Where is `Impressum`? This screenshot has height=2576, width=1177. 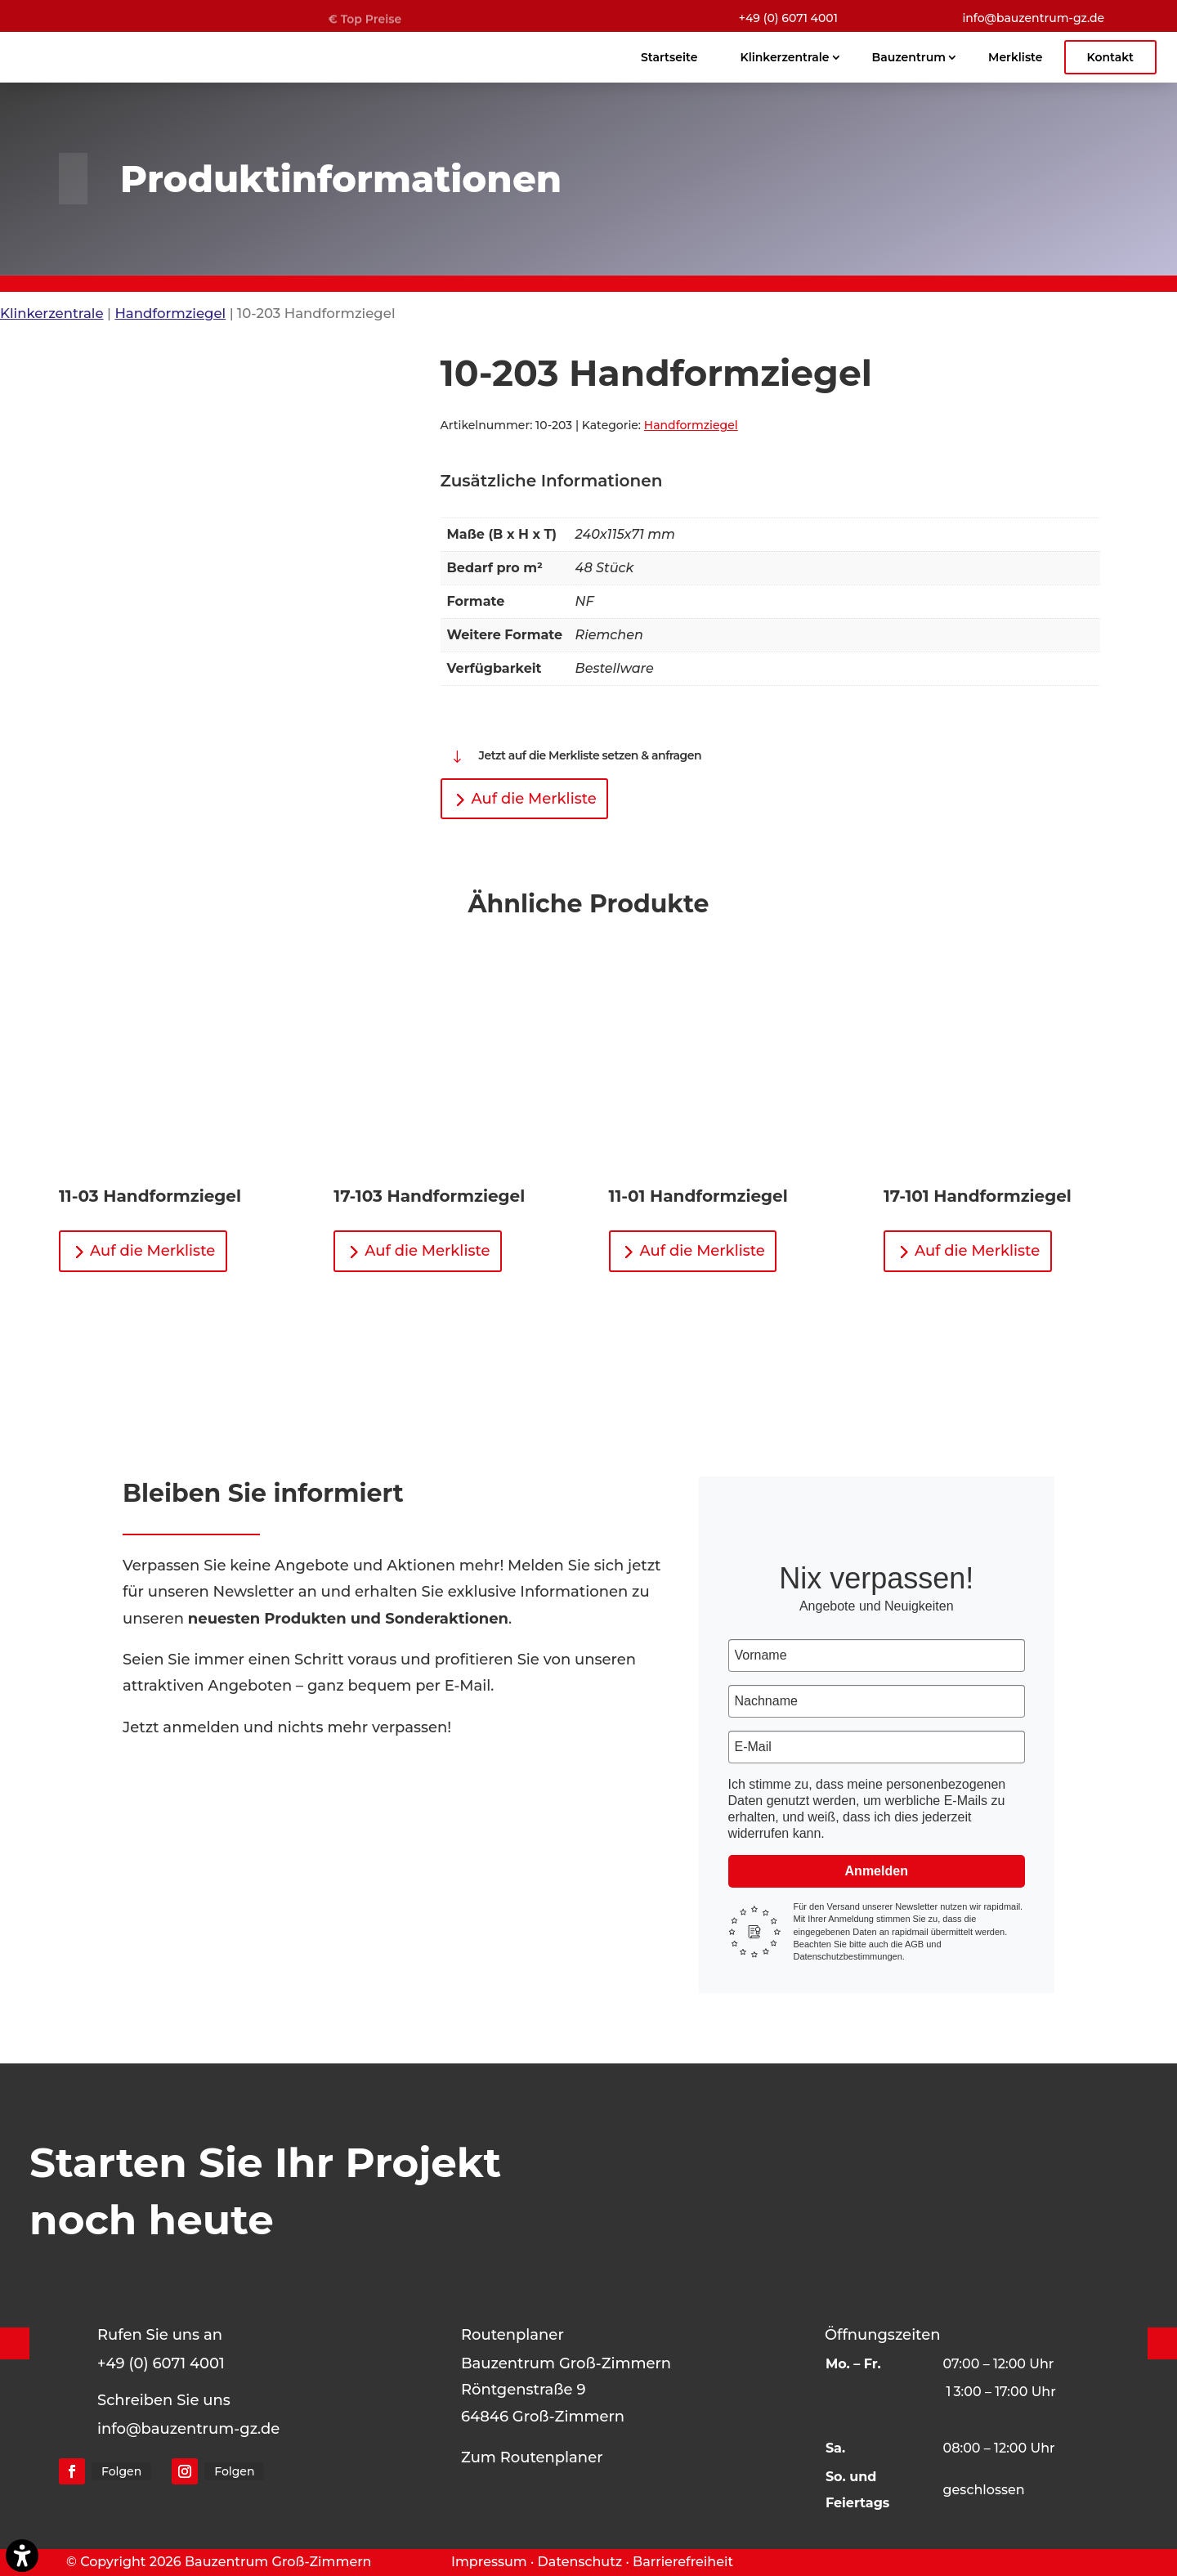
Impressum is located at coordinates (489, 2561).